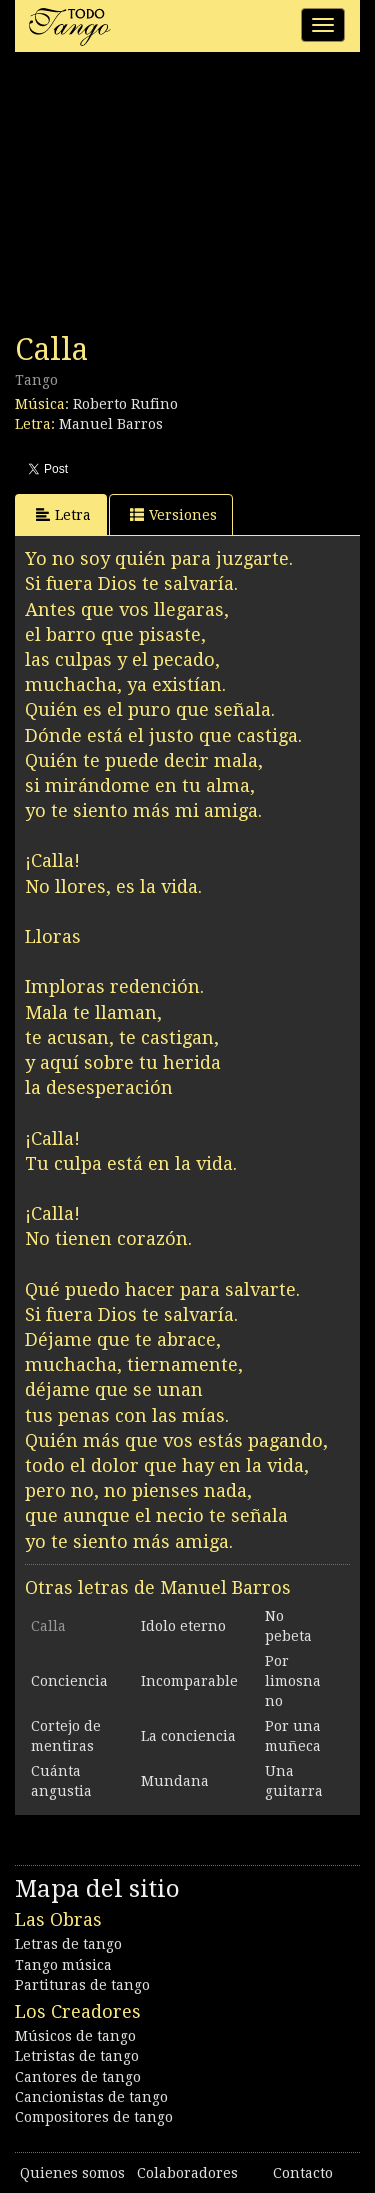 This screenshot has height=2193, width=375. I want to click on Incomparable, so click(189, 1681).